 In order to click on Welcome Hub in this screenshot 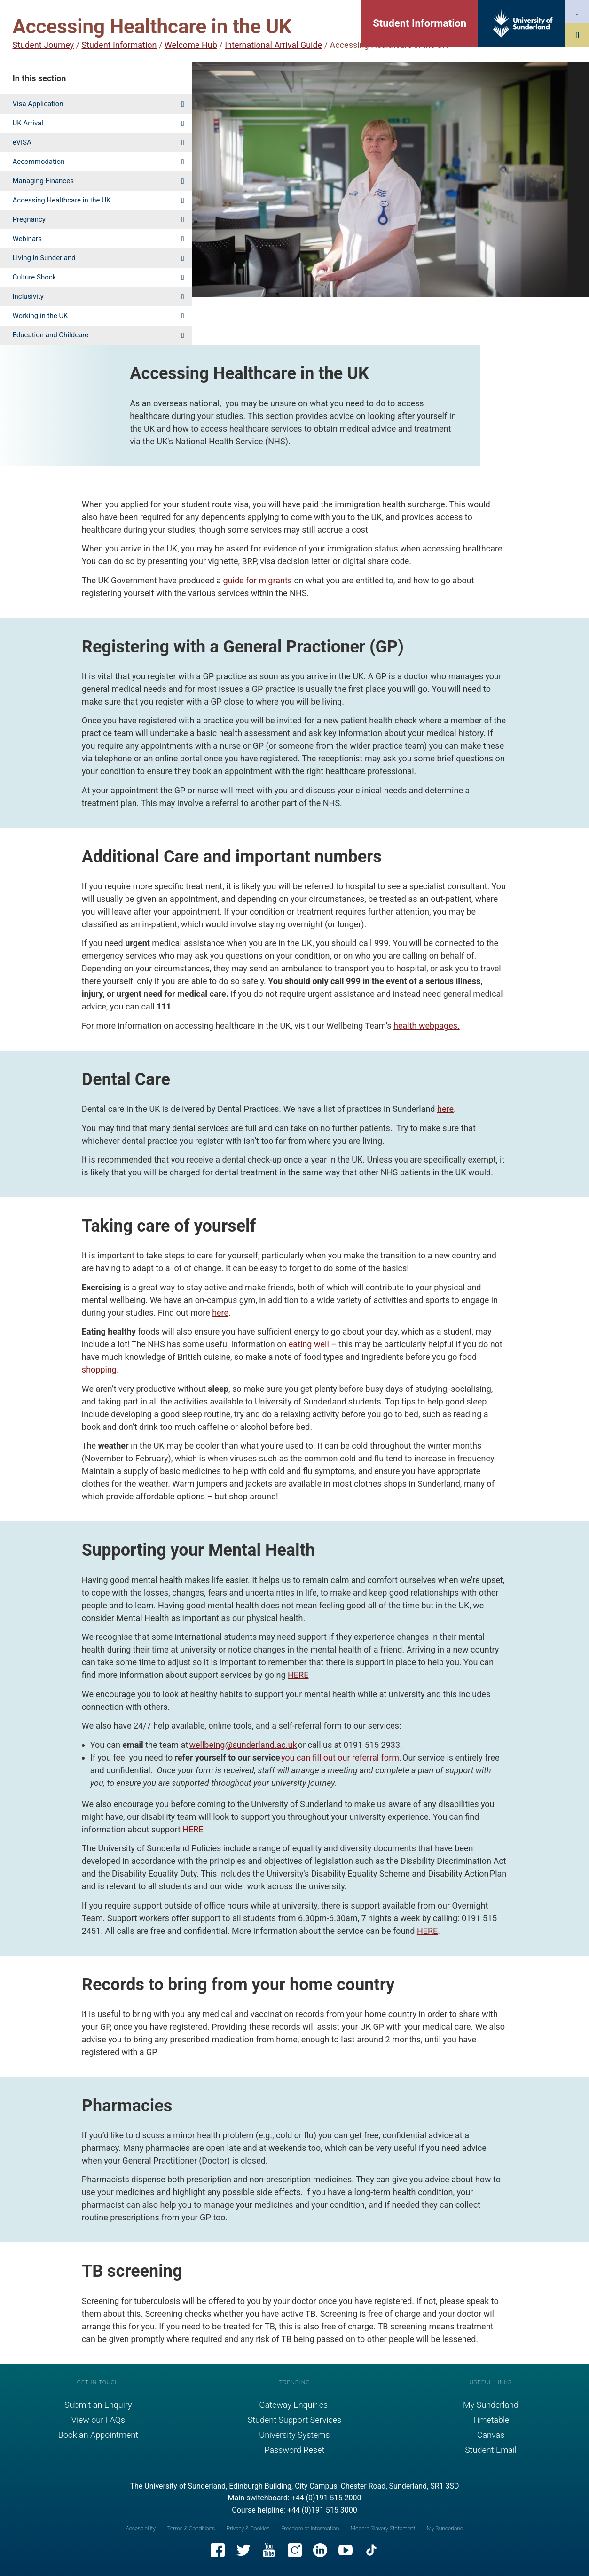, I will do `click(191, 45)`.